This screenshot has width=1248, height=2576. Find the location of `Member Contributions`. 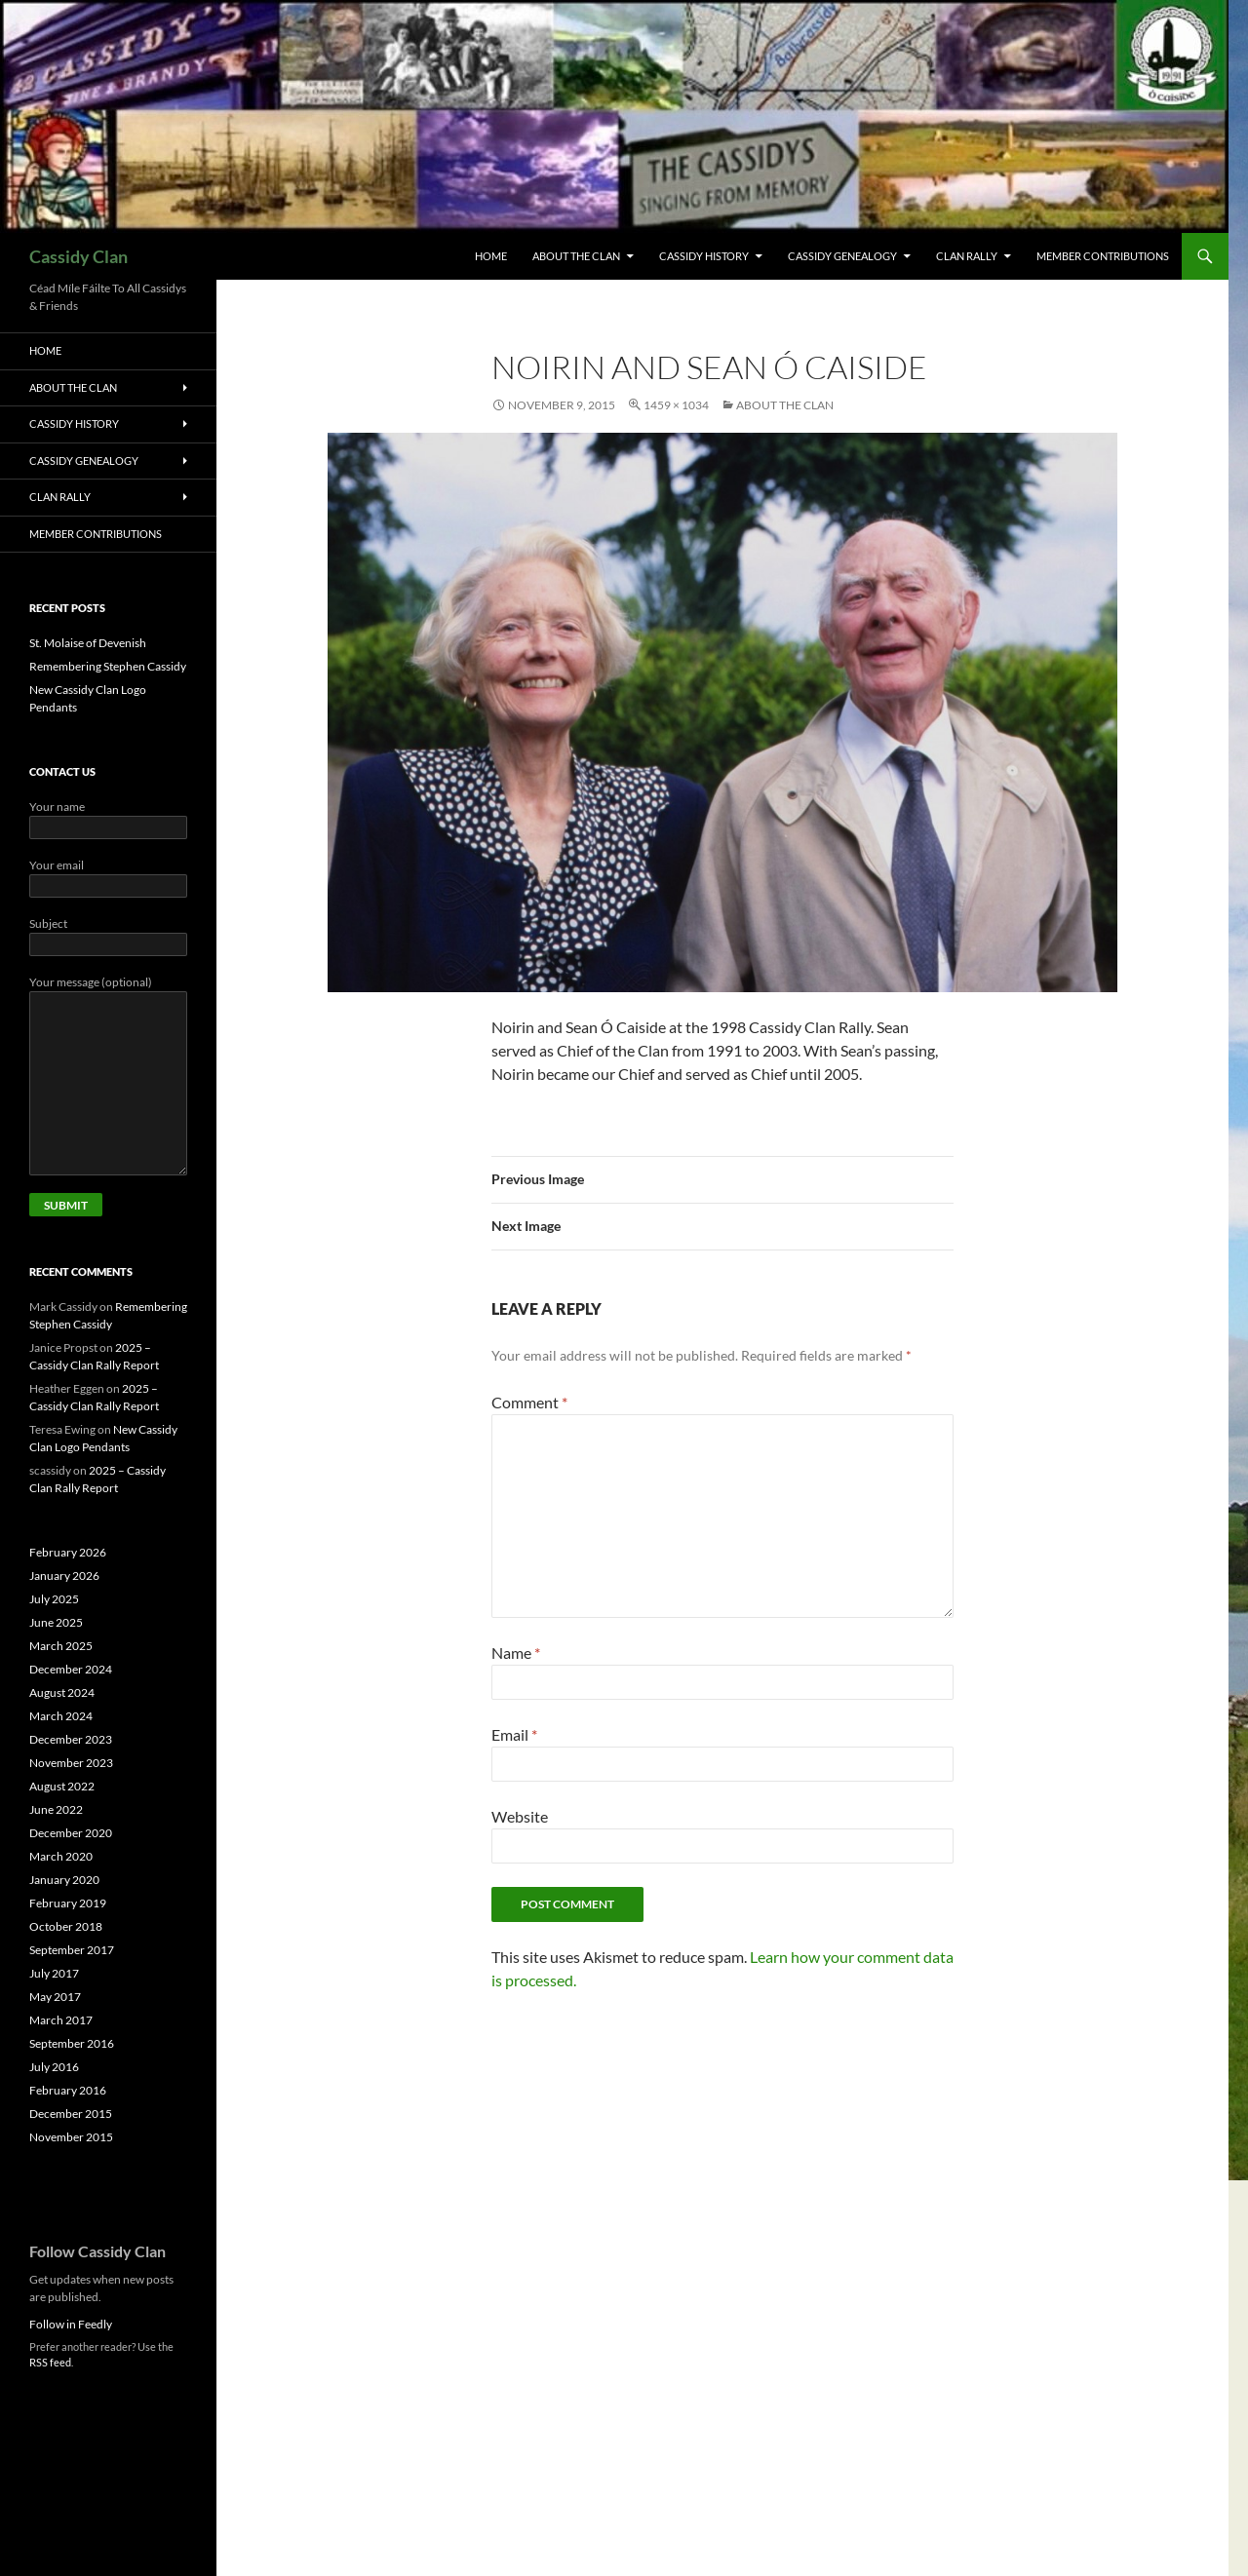

Member Contributions is located at coordinates (1102, 256).